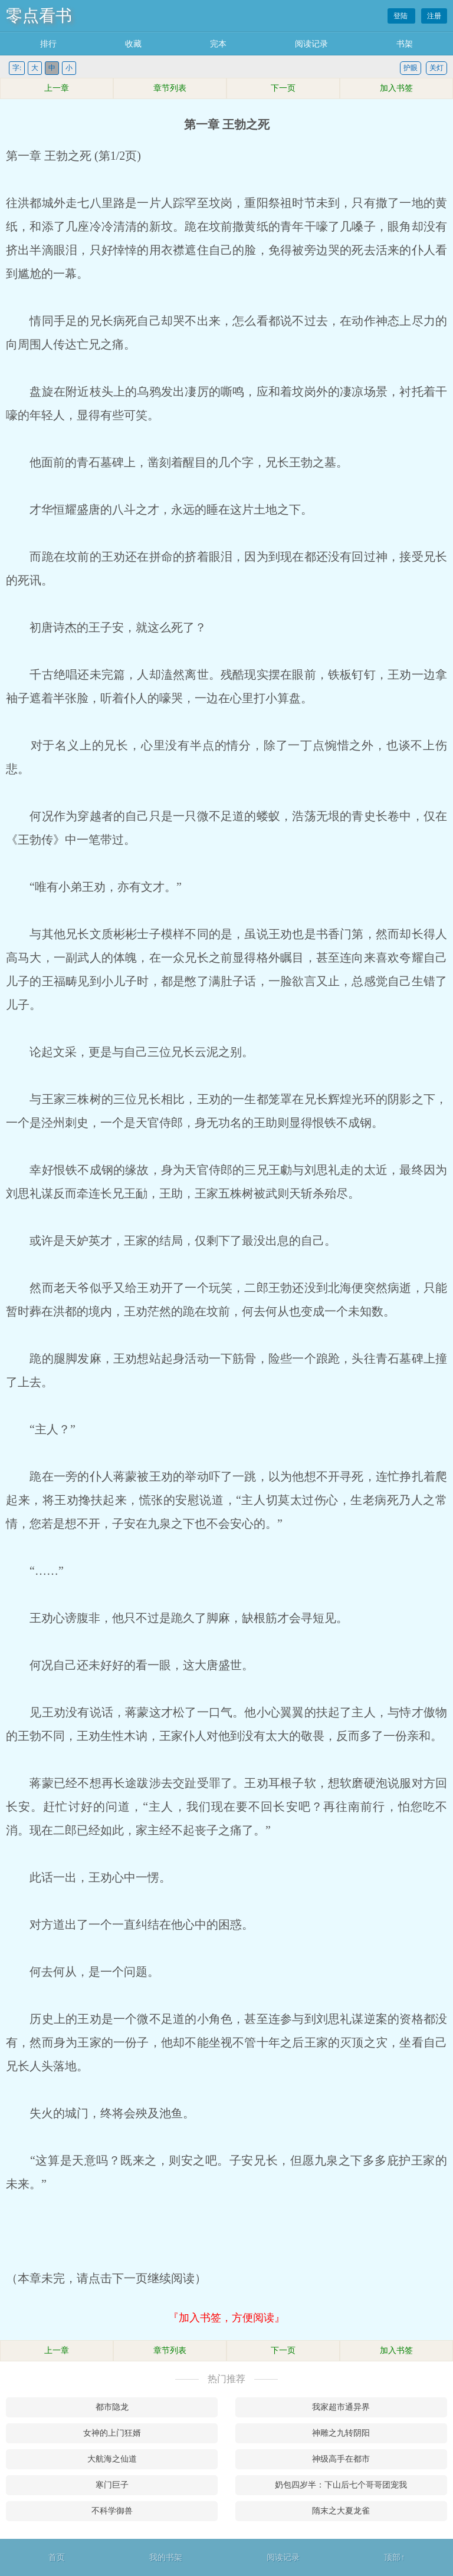 This screenshot has height=2576, width=453. I want to click on 我家超市通异界, so click(341, 2407).